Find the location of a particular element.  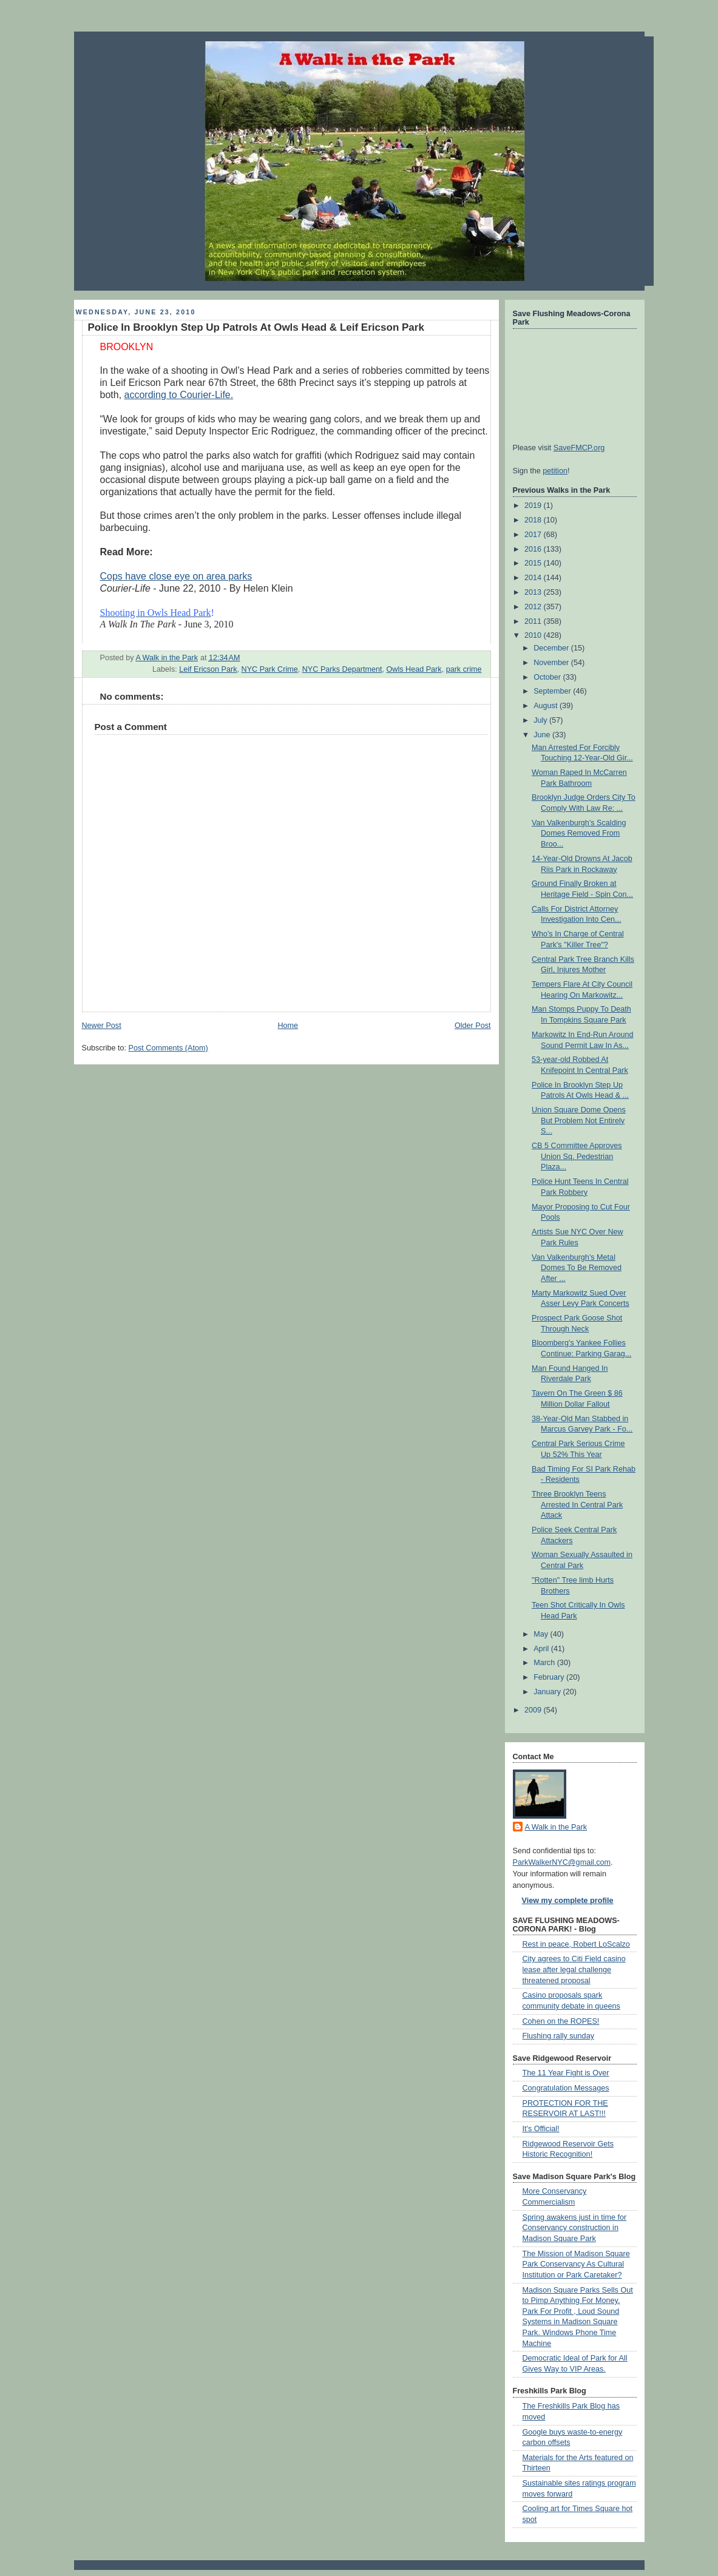

City agrees to Citi Field casino lease after legal challenge threatened proposal is located at coordinates (574, 1969).